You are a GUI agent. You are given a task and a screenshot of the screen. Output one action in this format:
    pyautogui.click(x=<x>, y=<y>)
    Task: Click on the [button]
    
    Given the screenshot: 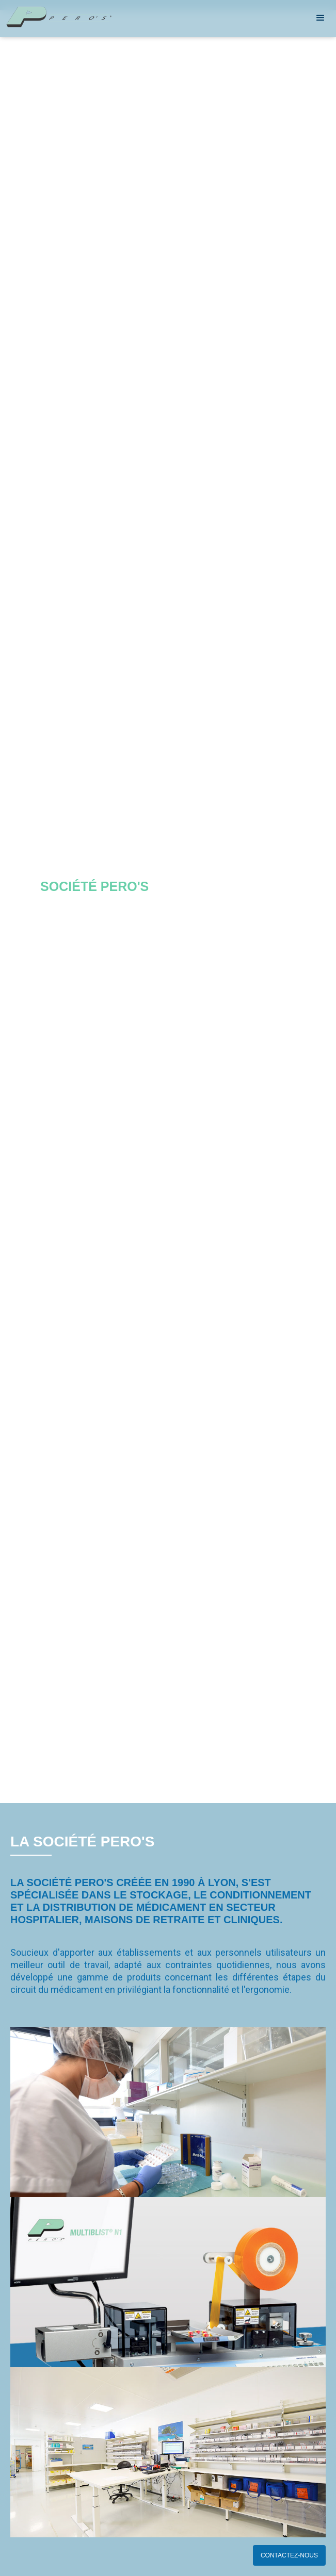 What is the action you would take?
    pyautogui.click(x=320, y=18)
    